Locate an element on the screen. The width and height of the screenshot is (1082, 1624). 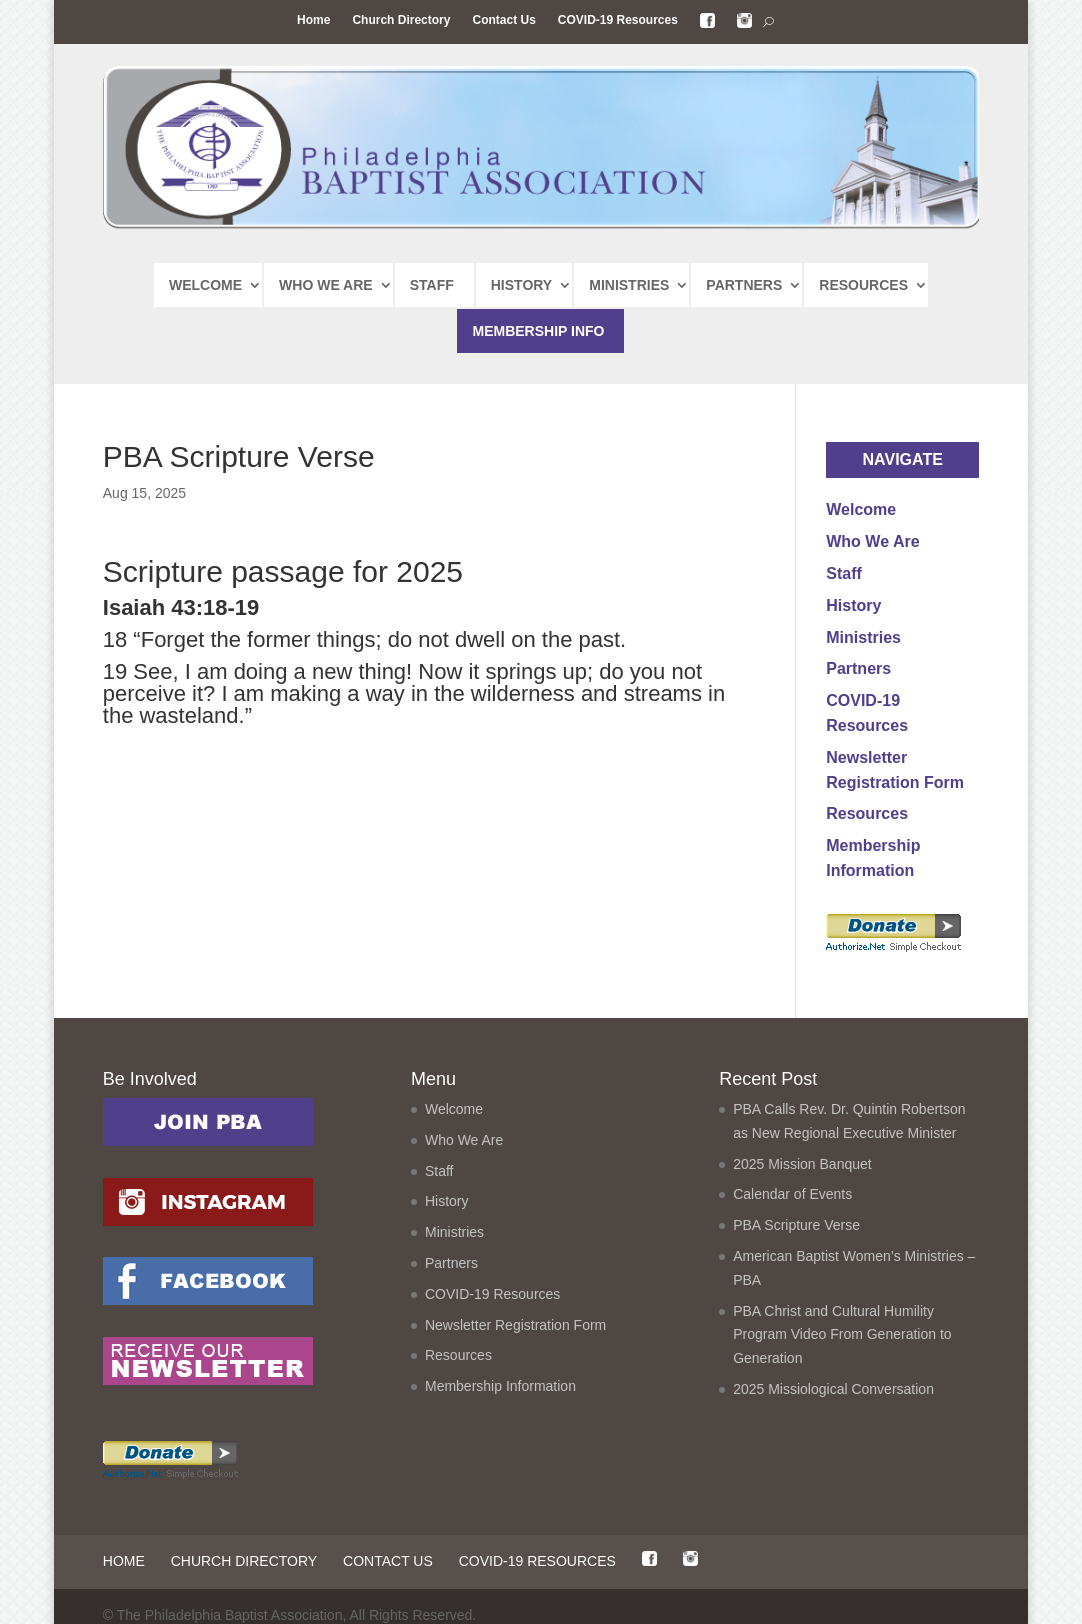
Church Directory is located at coordinates (401, 20).